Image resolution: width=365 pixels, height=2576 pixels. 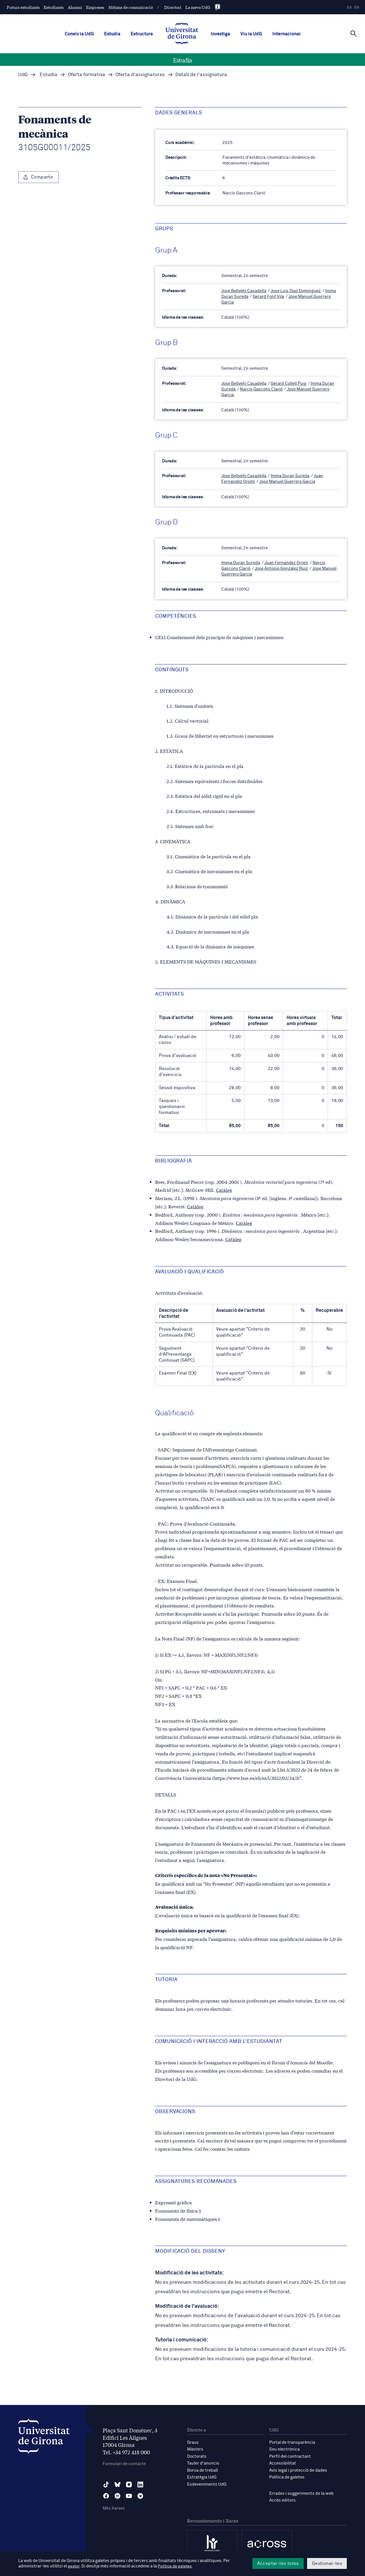 I want to click on Jose Manuel Guerrero Garcia, so click(x=287, y=481).